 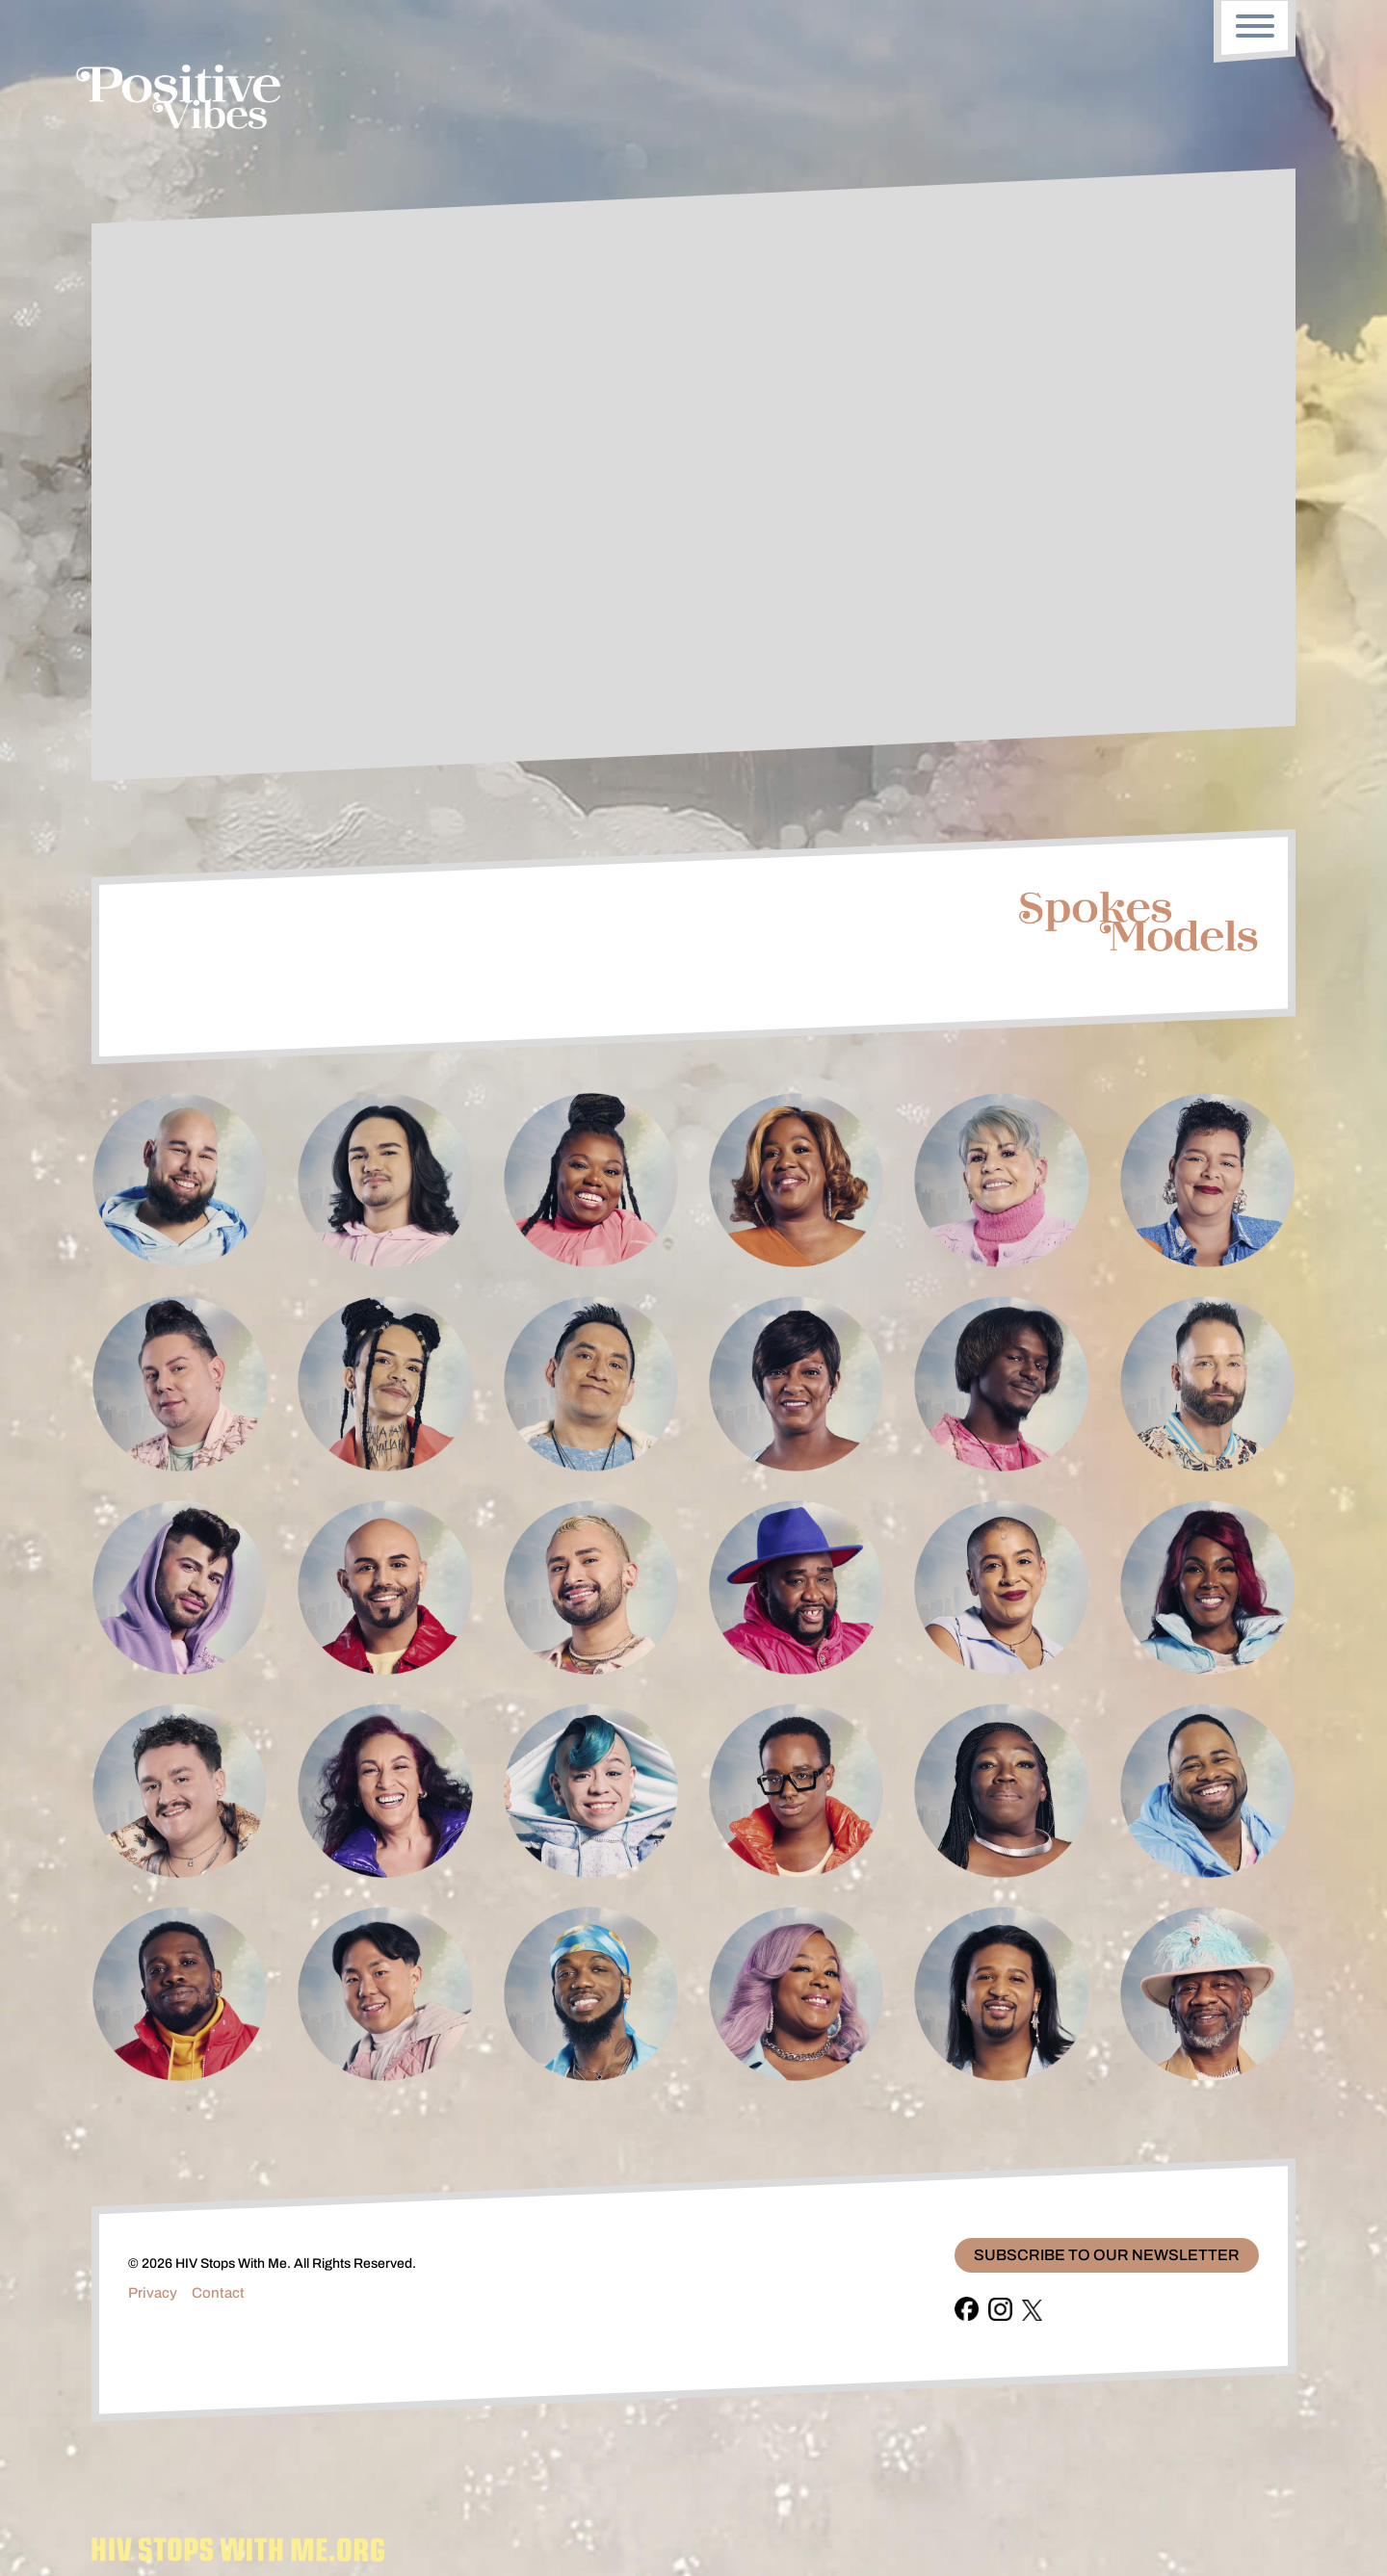 I want to click on Subscribe To Our Newsletter, so click(x=1107, y=2255).